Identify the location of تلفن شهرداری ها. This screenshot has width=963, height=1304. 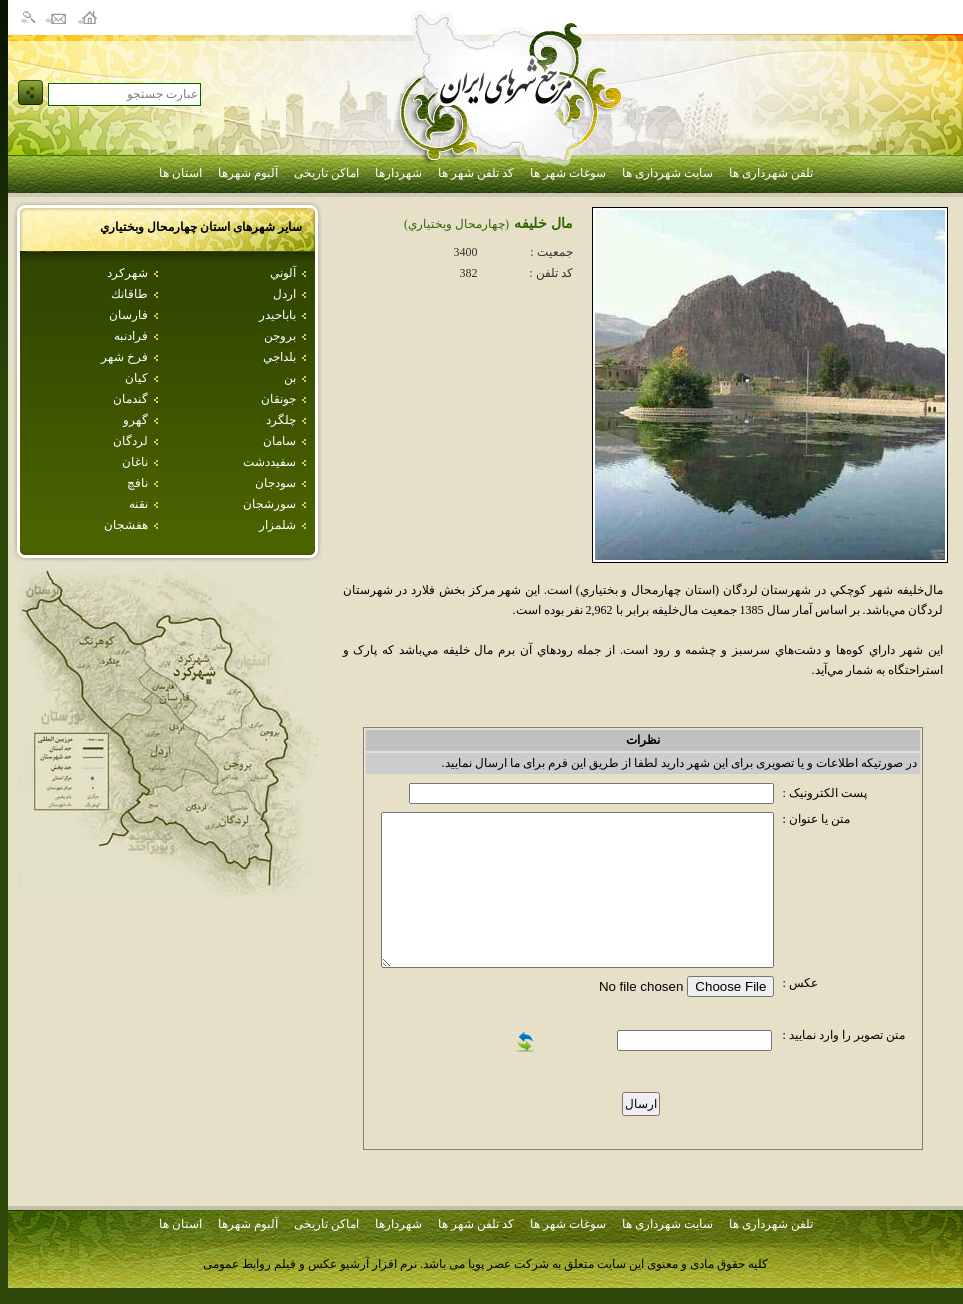
(771, 173).